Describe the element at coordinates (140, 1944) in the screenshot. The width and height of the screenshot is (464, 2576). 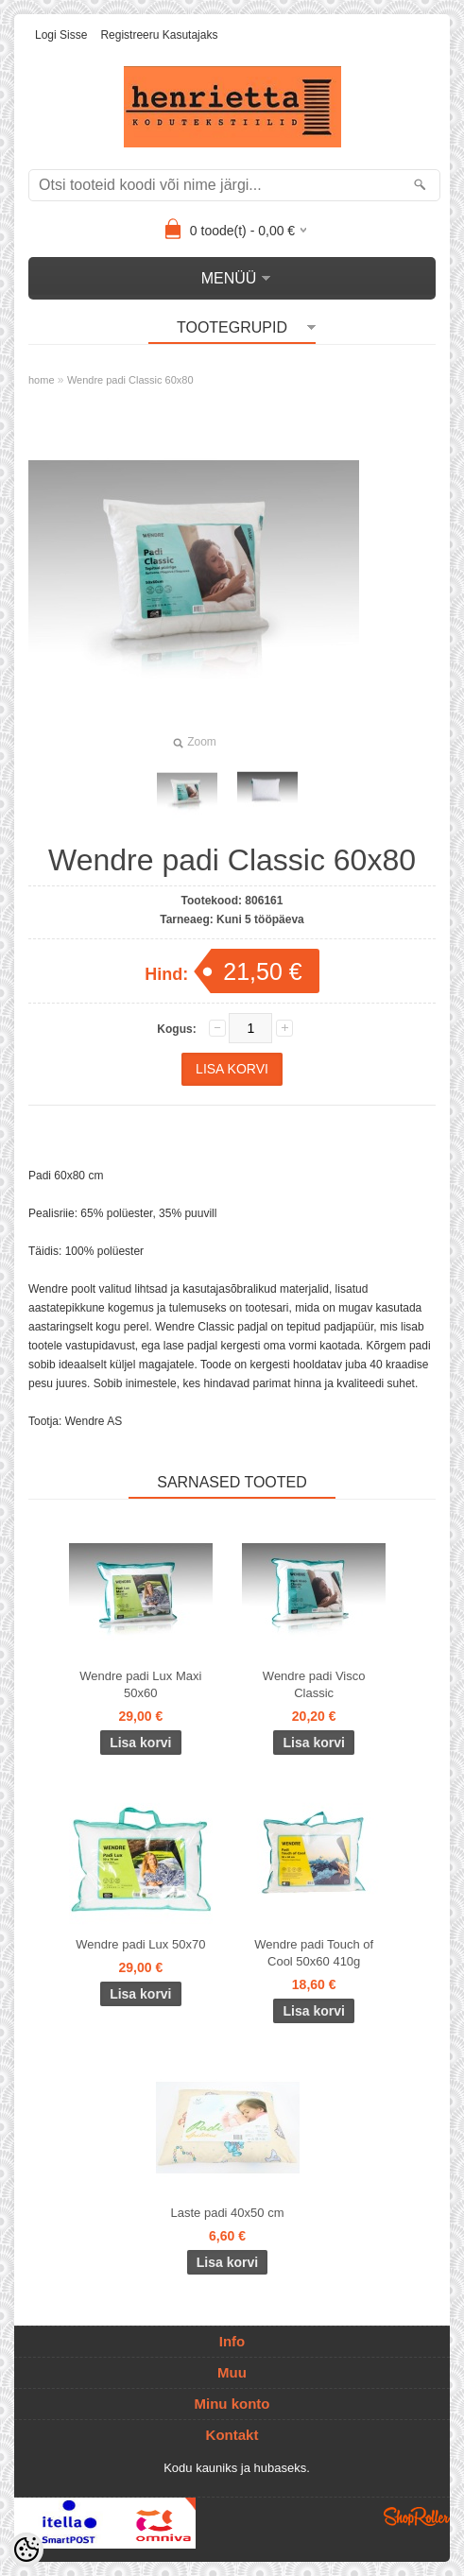
I see `Wendre padi Lux 50x70` at that location.